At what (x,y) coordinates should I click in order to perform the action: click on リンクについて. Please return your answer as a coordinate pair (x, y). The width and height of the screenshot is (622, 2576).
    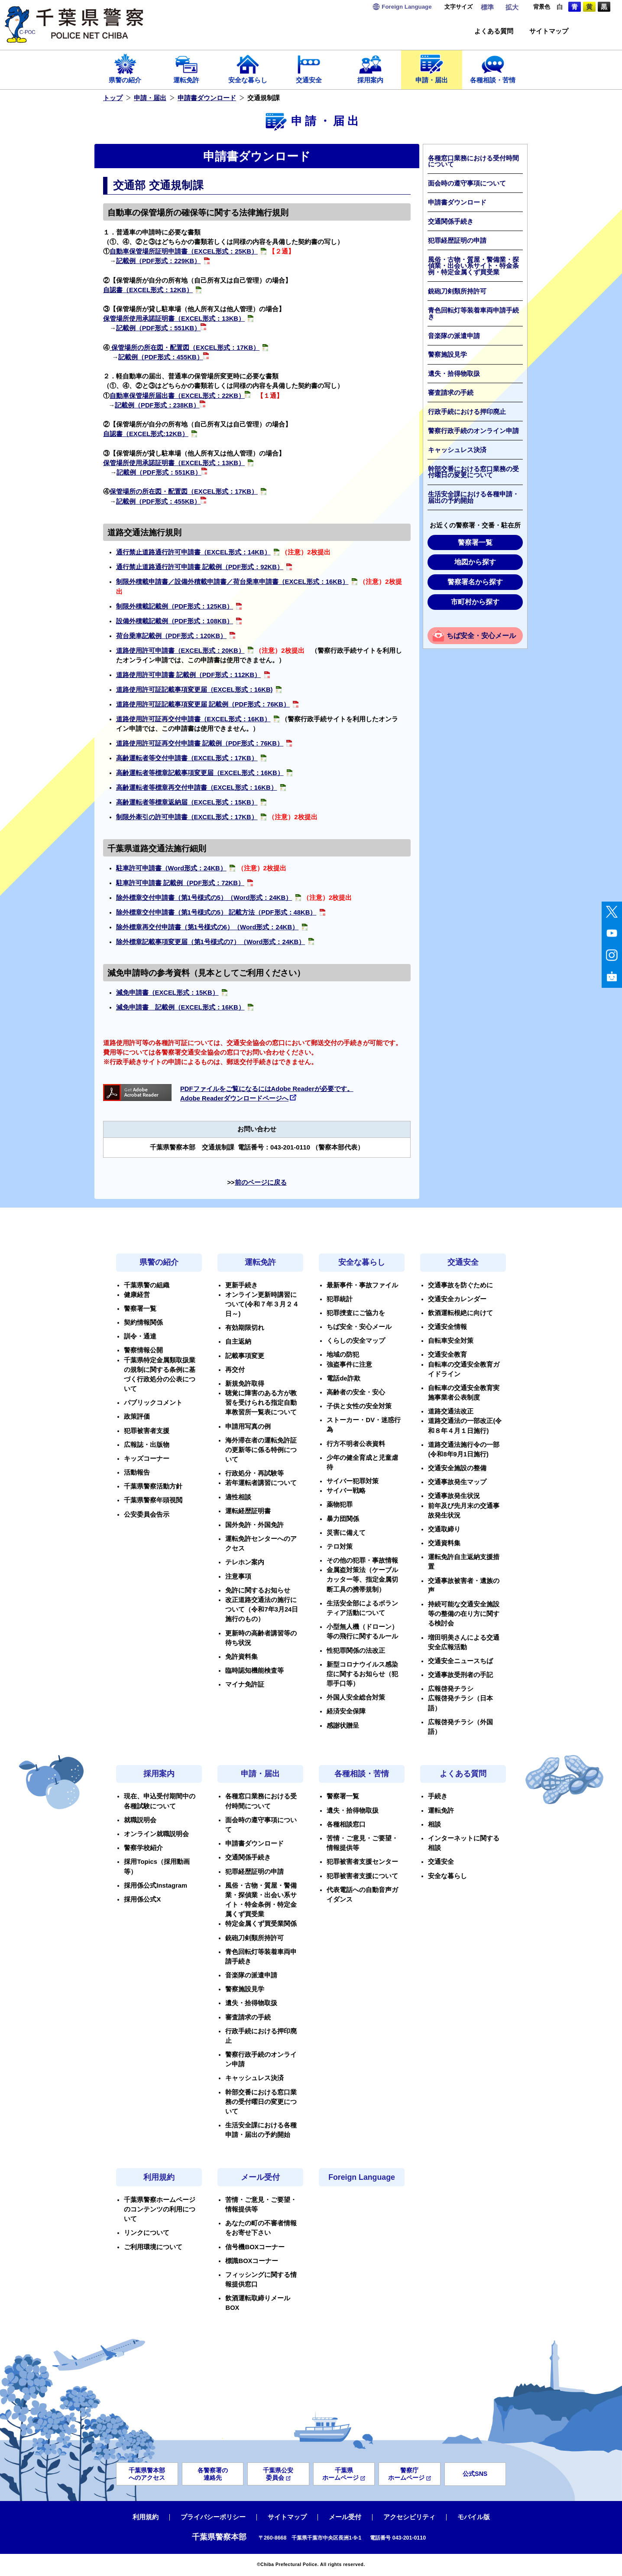
    Looking at the image, I should click on (146, 2232).